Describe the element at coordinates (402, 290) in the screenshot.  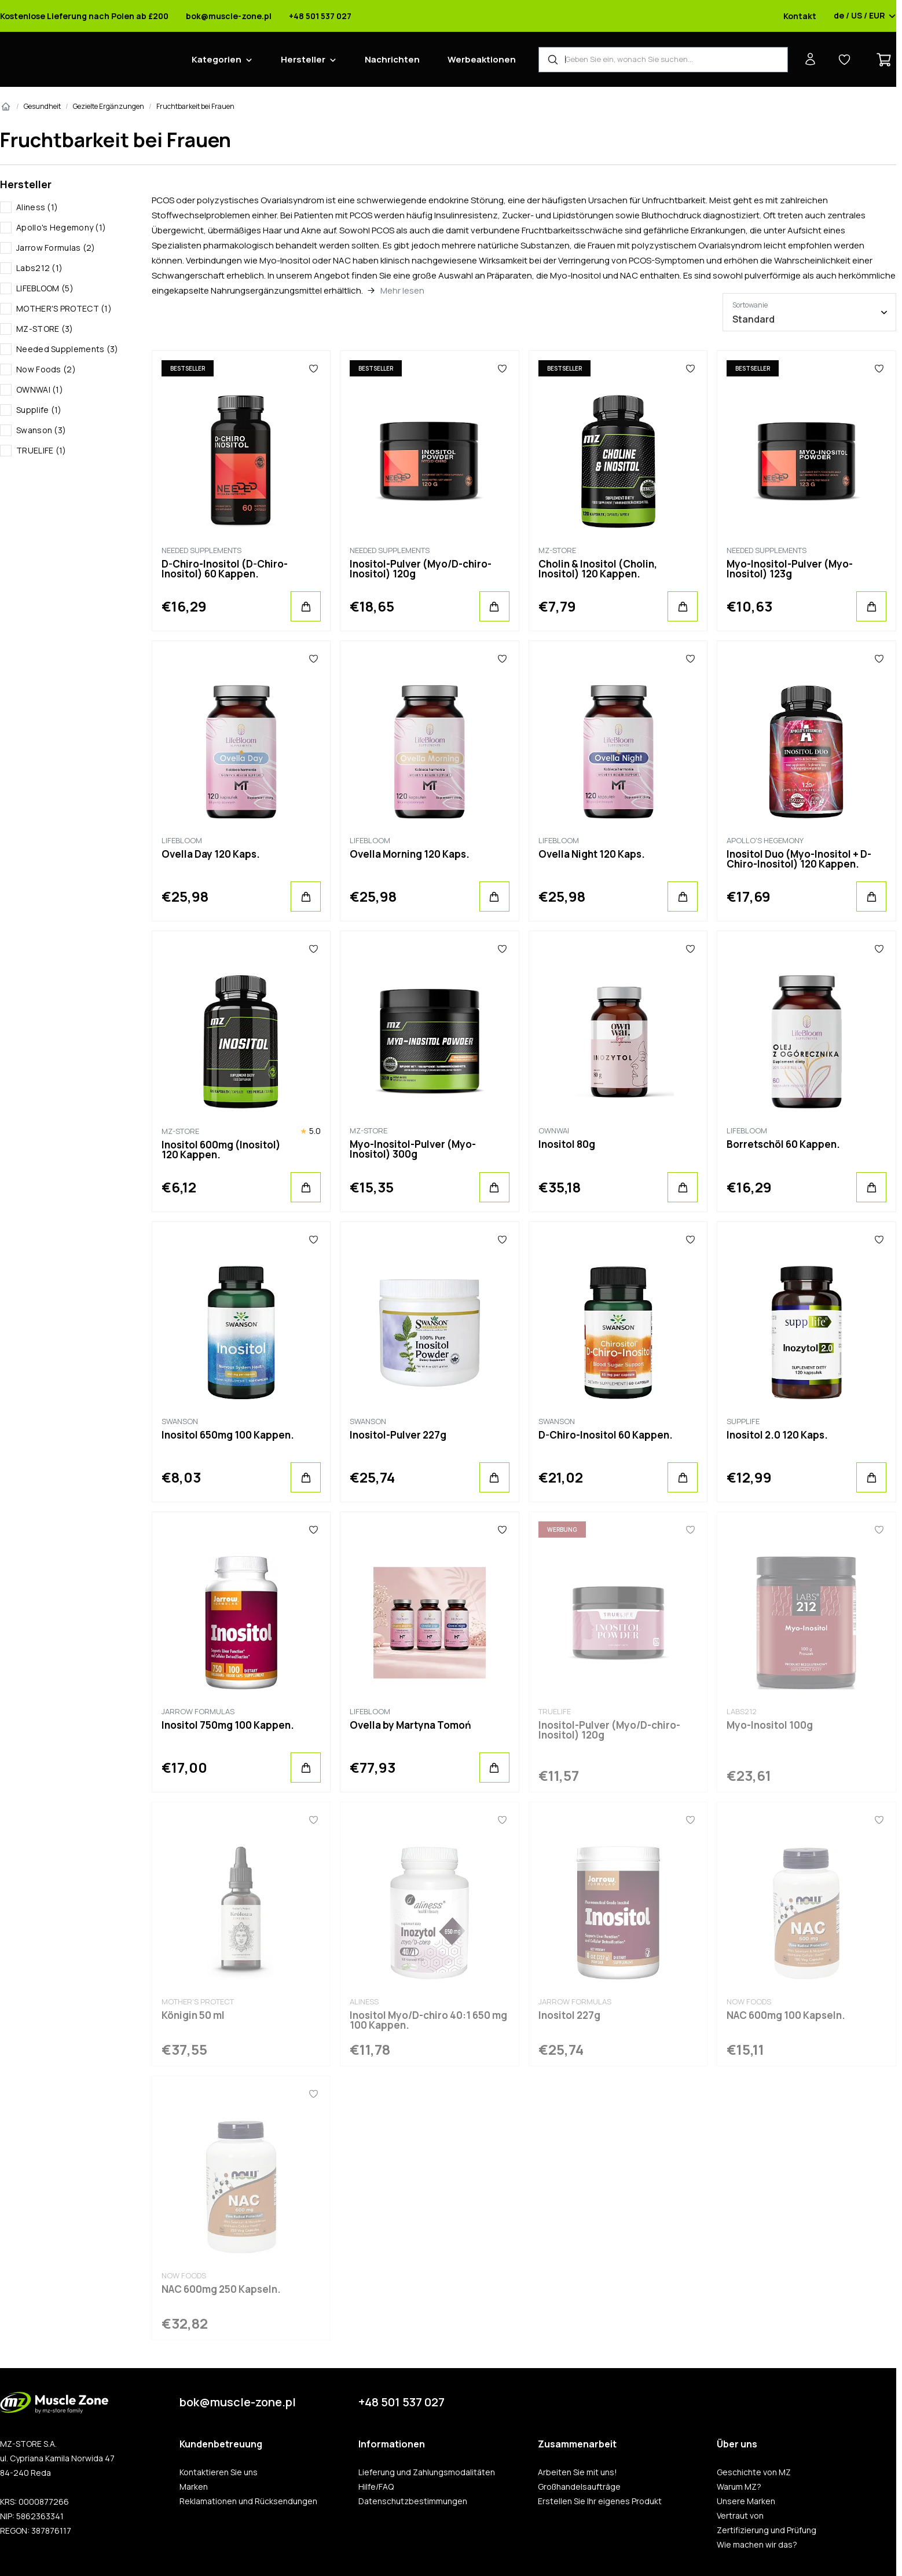
I see `Mehr lesen` at that location.